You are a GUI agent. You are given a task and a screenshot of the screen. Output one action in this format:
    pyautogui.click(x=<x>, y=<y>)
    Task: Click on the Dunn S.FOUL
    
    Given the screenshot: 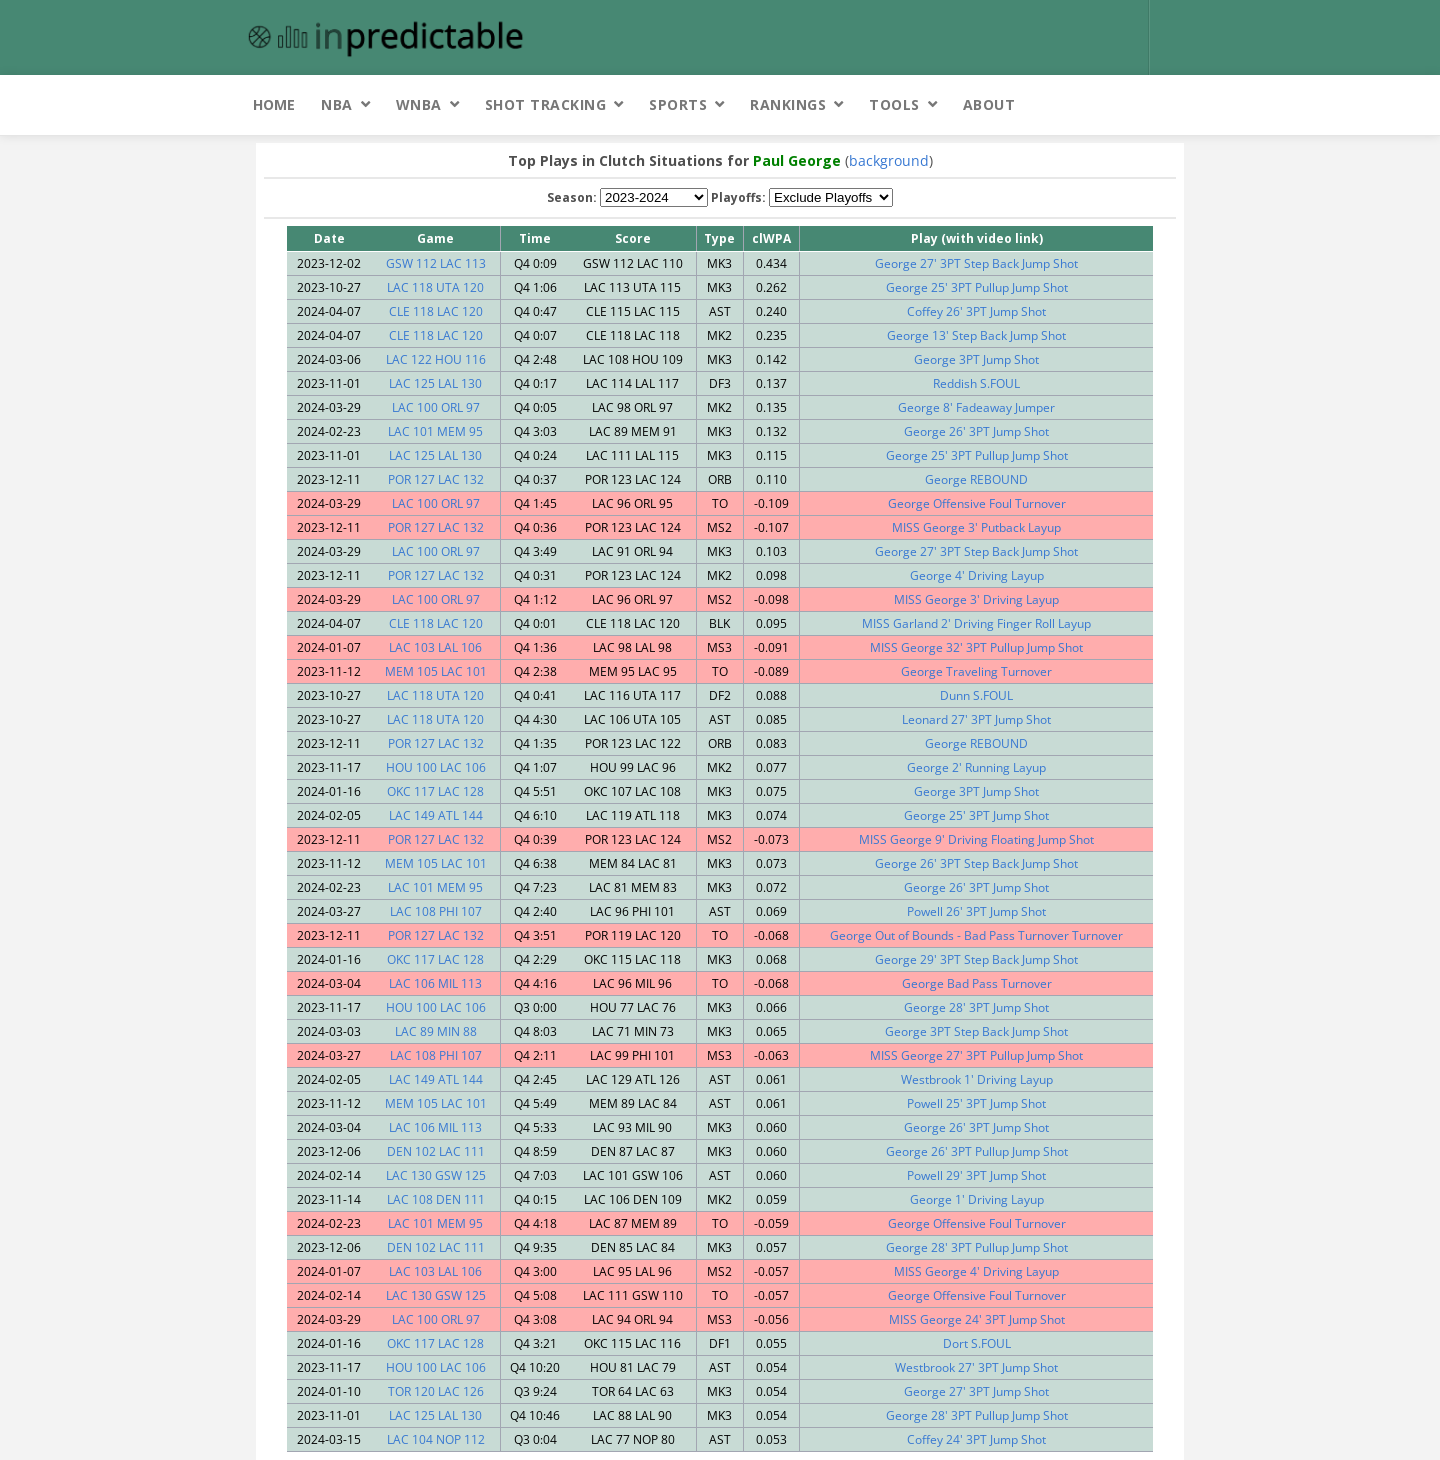 What is the action you would take?
    pyautogui.click(x=976, y=695)
    